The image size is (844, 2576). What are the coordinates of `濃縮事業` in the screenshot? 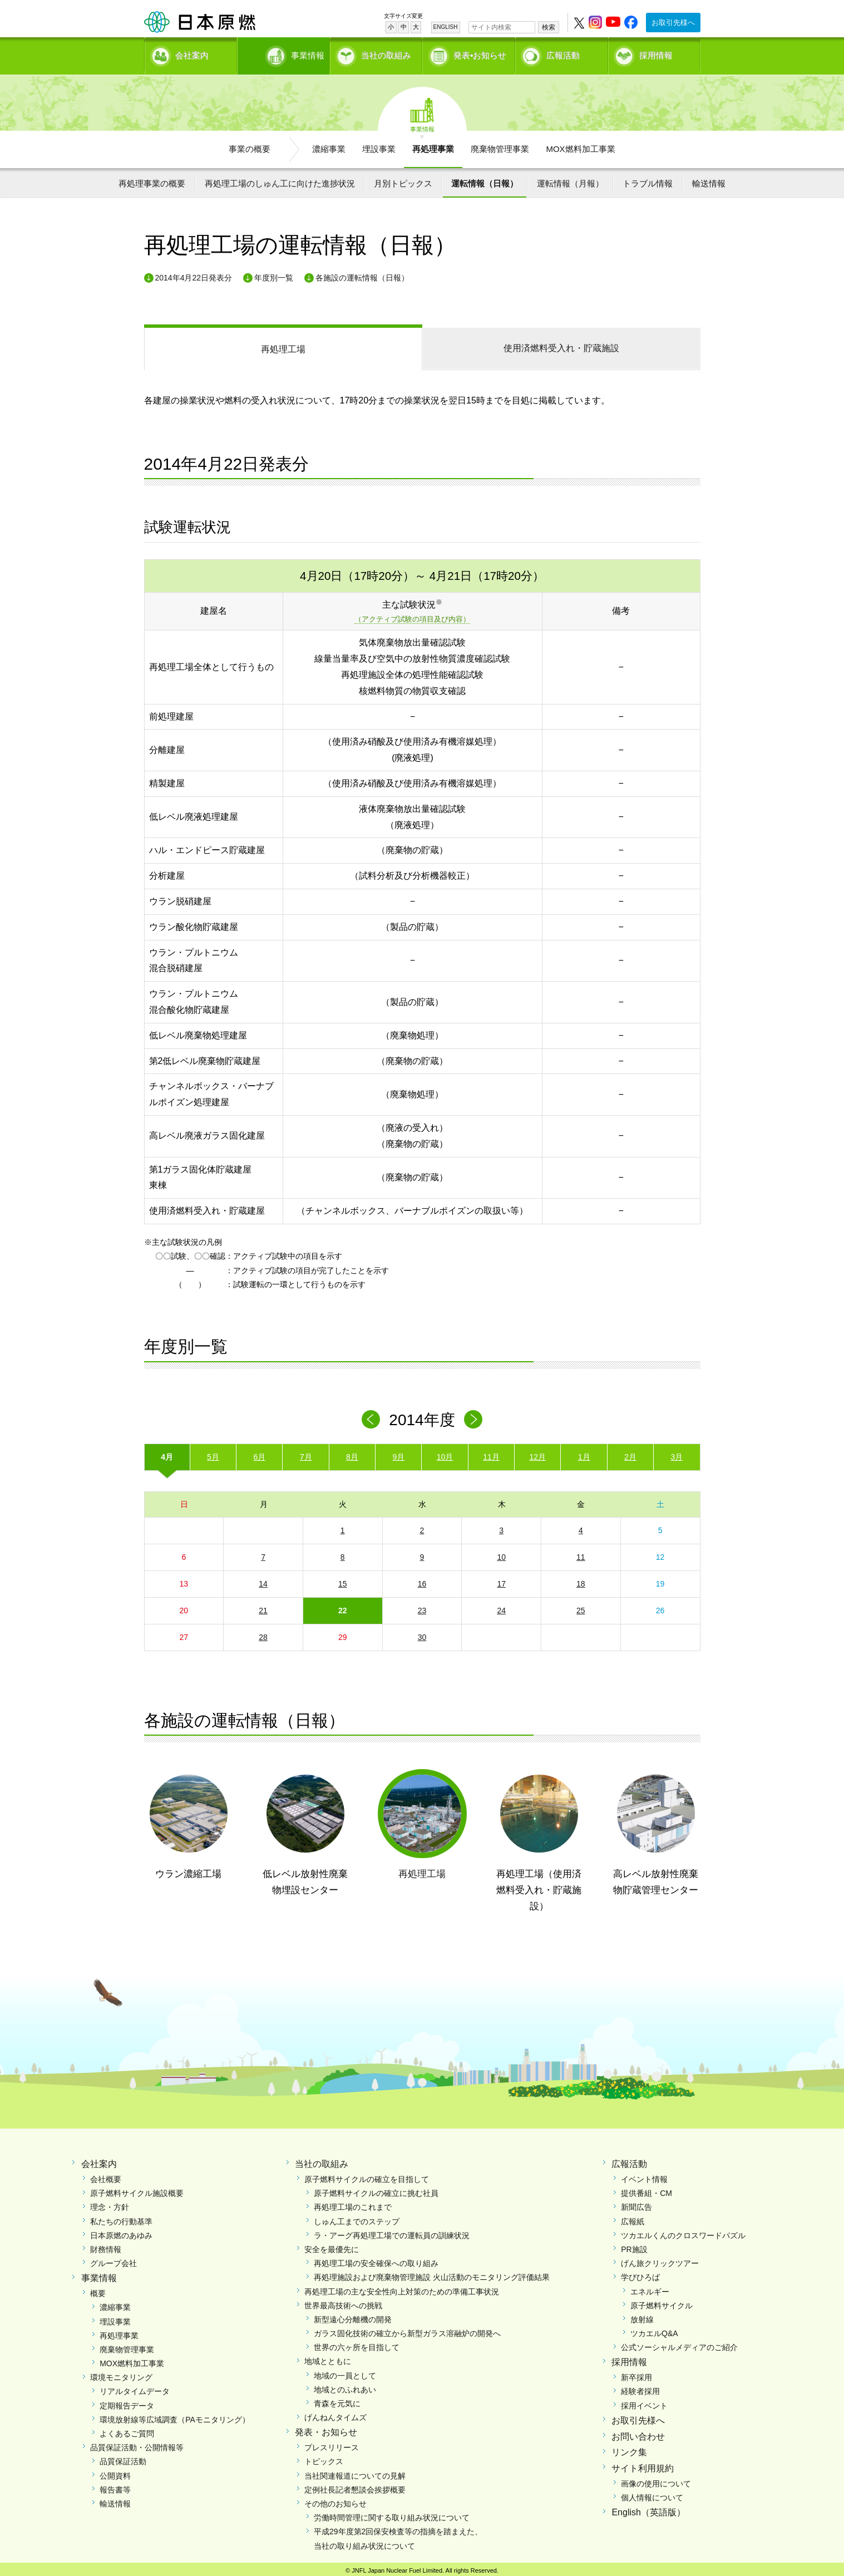 It's located at (329, 145).